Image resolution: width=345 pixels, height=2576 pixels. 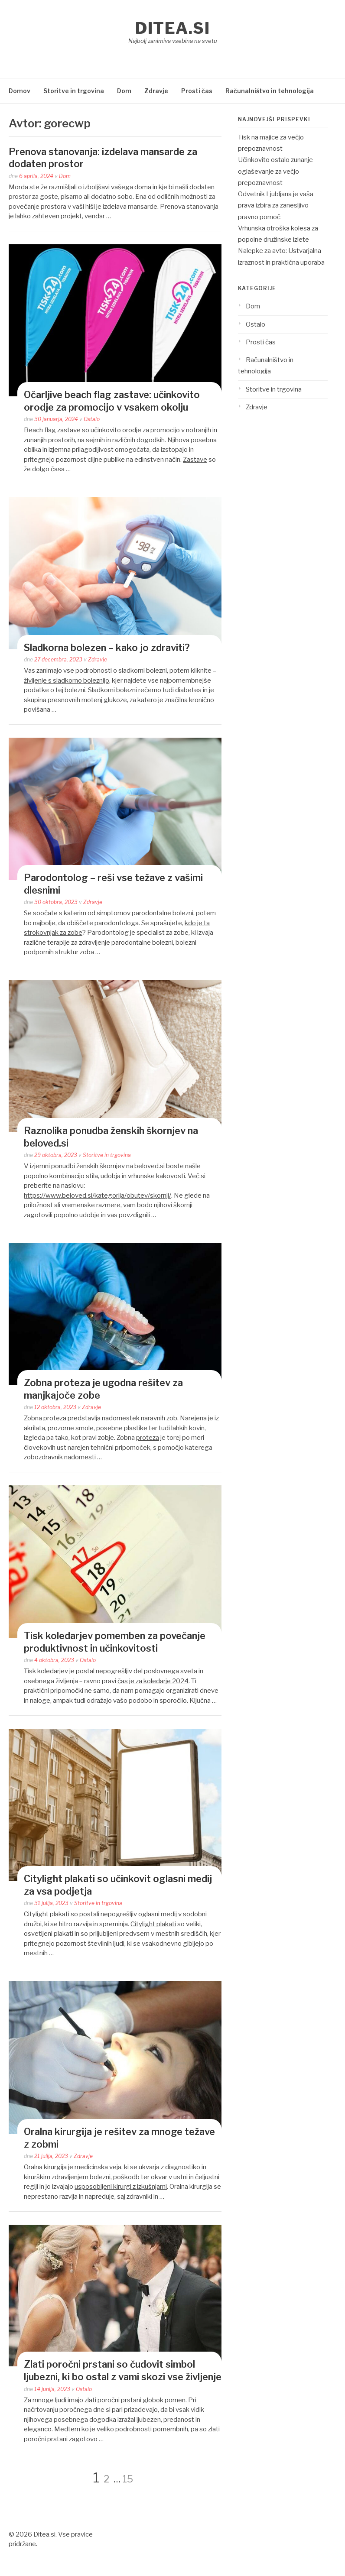 What do you see at coordinates (128, 2479) in the screenshot?
I see `15` at bounding box center [128, 2479].